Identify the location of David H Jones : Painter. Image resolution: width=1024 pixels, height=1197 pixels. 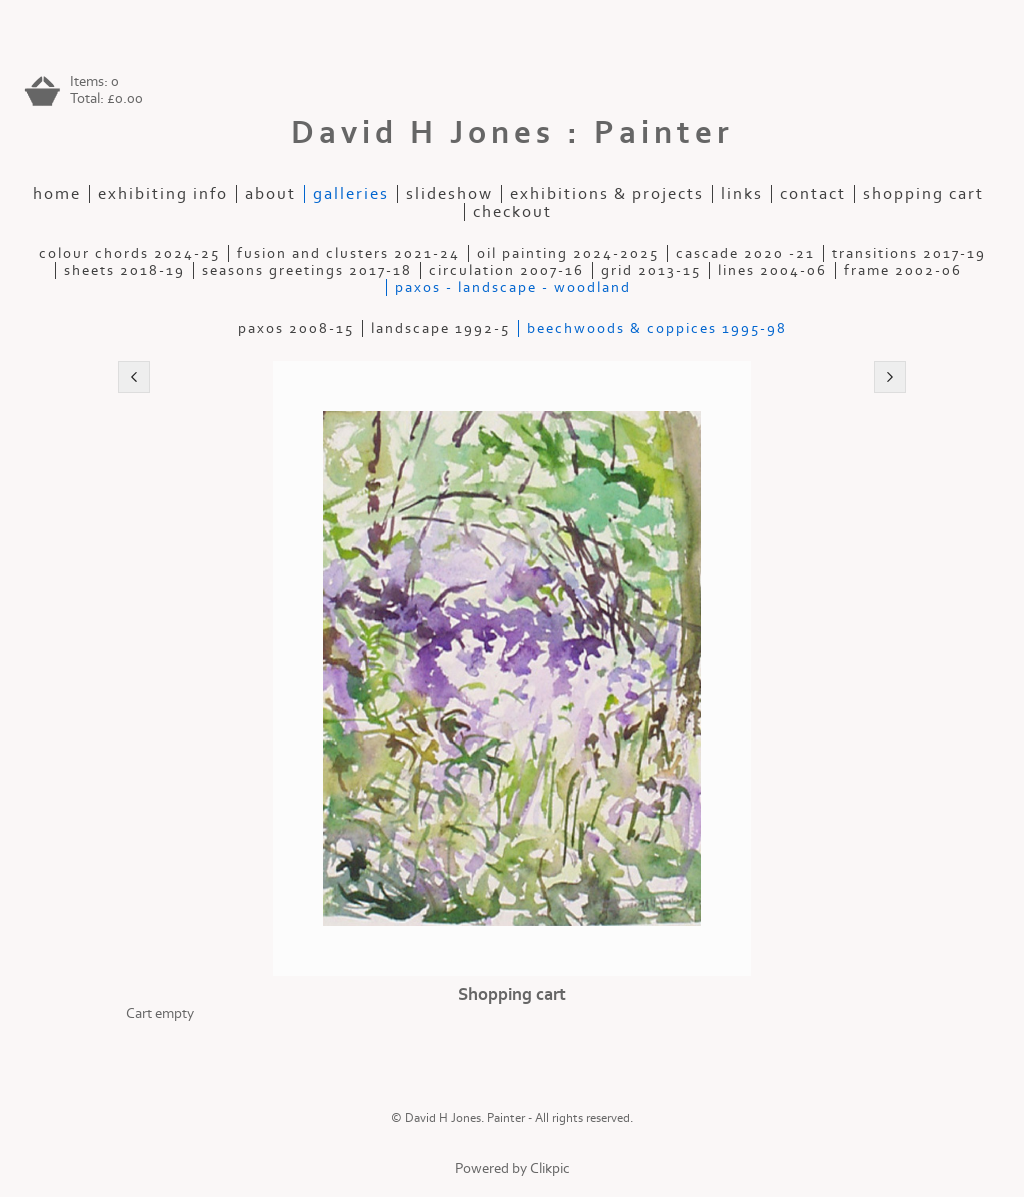
(512, 133).